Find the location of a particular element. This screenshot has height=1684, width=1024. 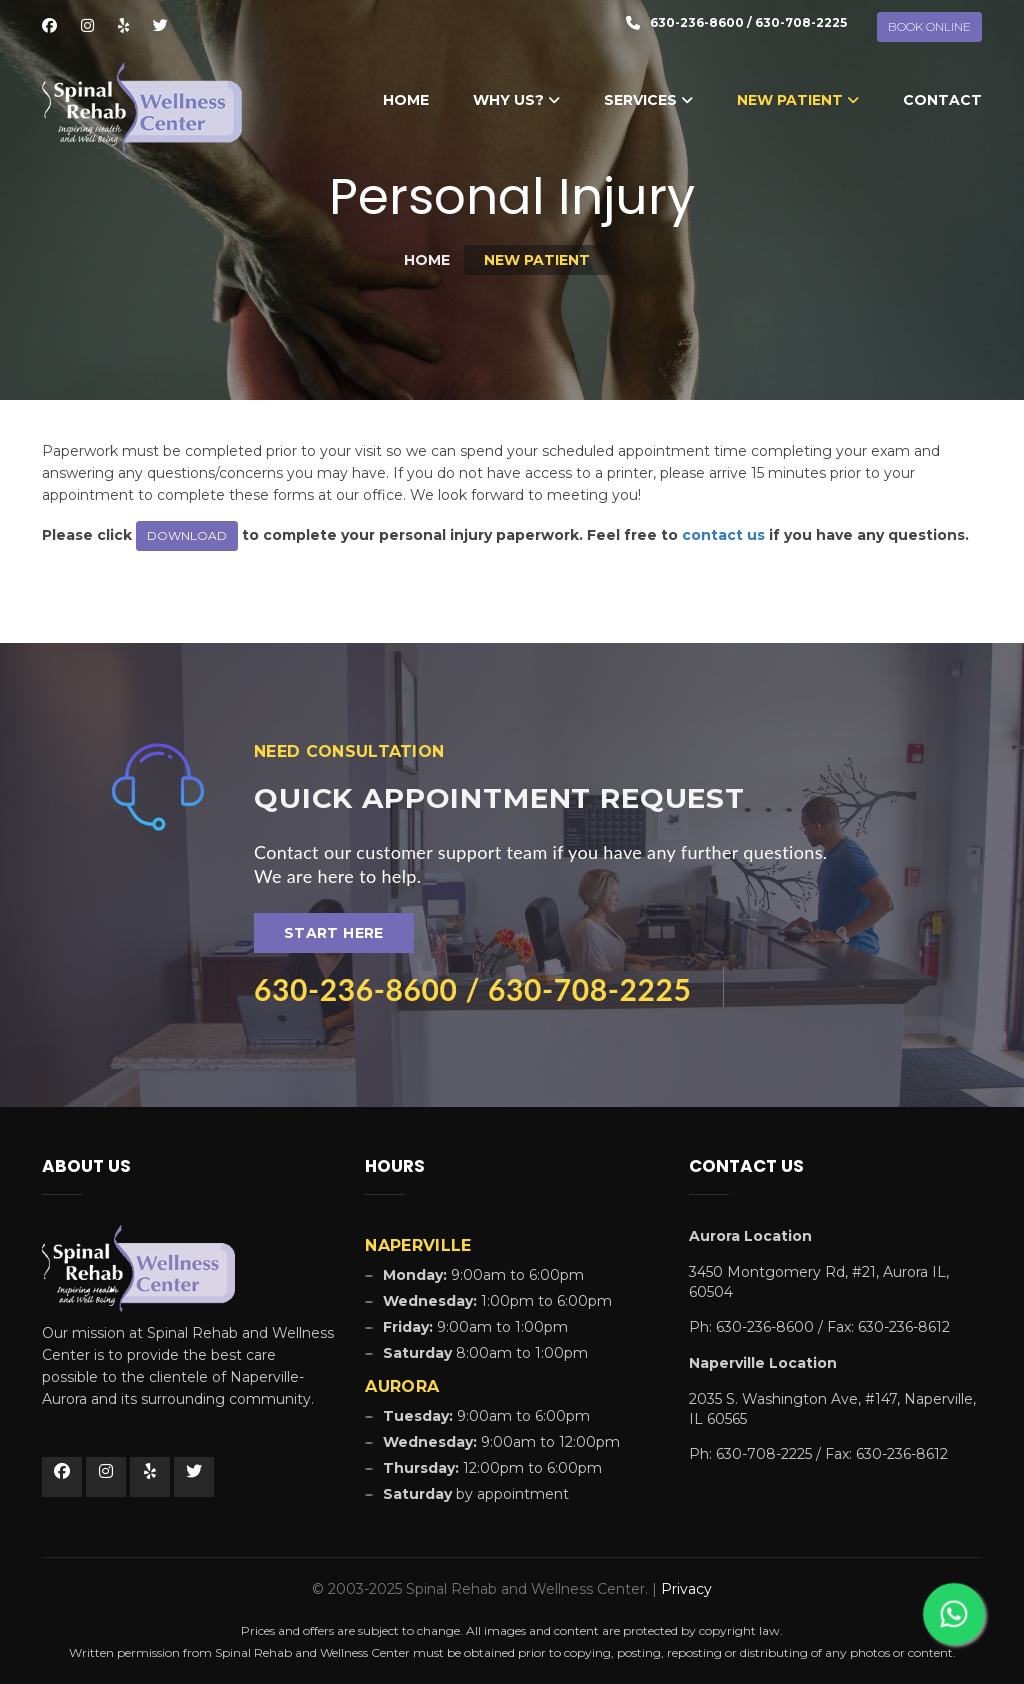

Services is located at coordinates (648, 100).